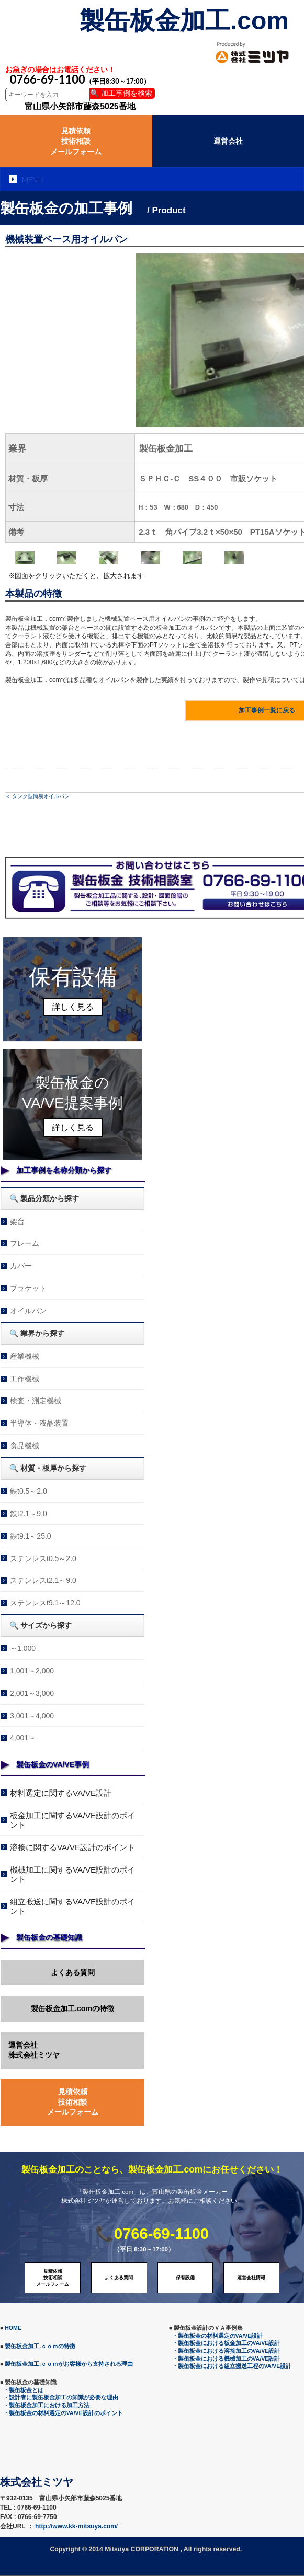  Describe the element at coordinates (73, 1006) in the screenshot. I see `詳しく見る` at that location.